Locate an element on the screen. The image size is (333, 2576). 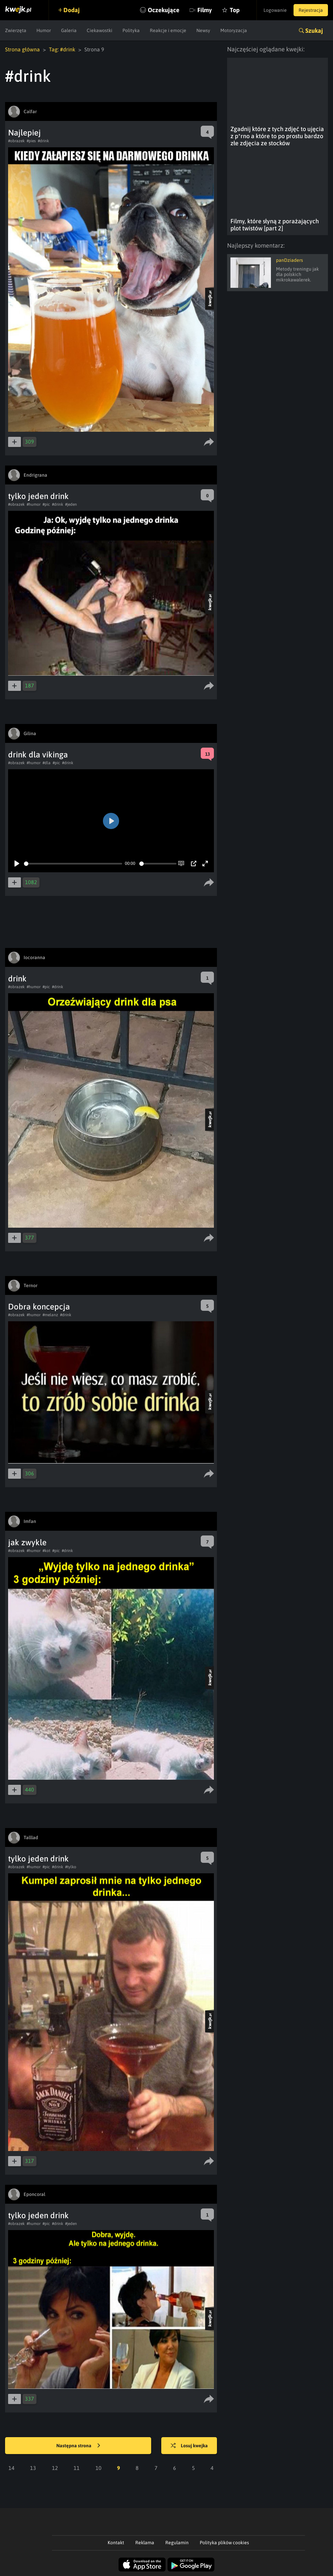
12 is located at coordinates (55, 2468).